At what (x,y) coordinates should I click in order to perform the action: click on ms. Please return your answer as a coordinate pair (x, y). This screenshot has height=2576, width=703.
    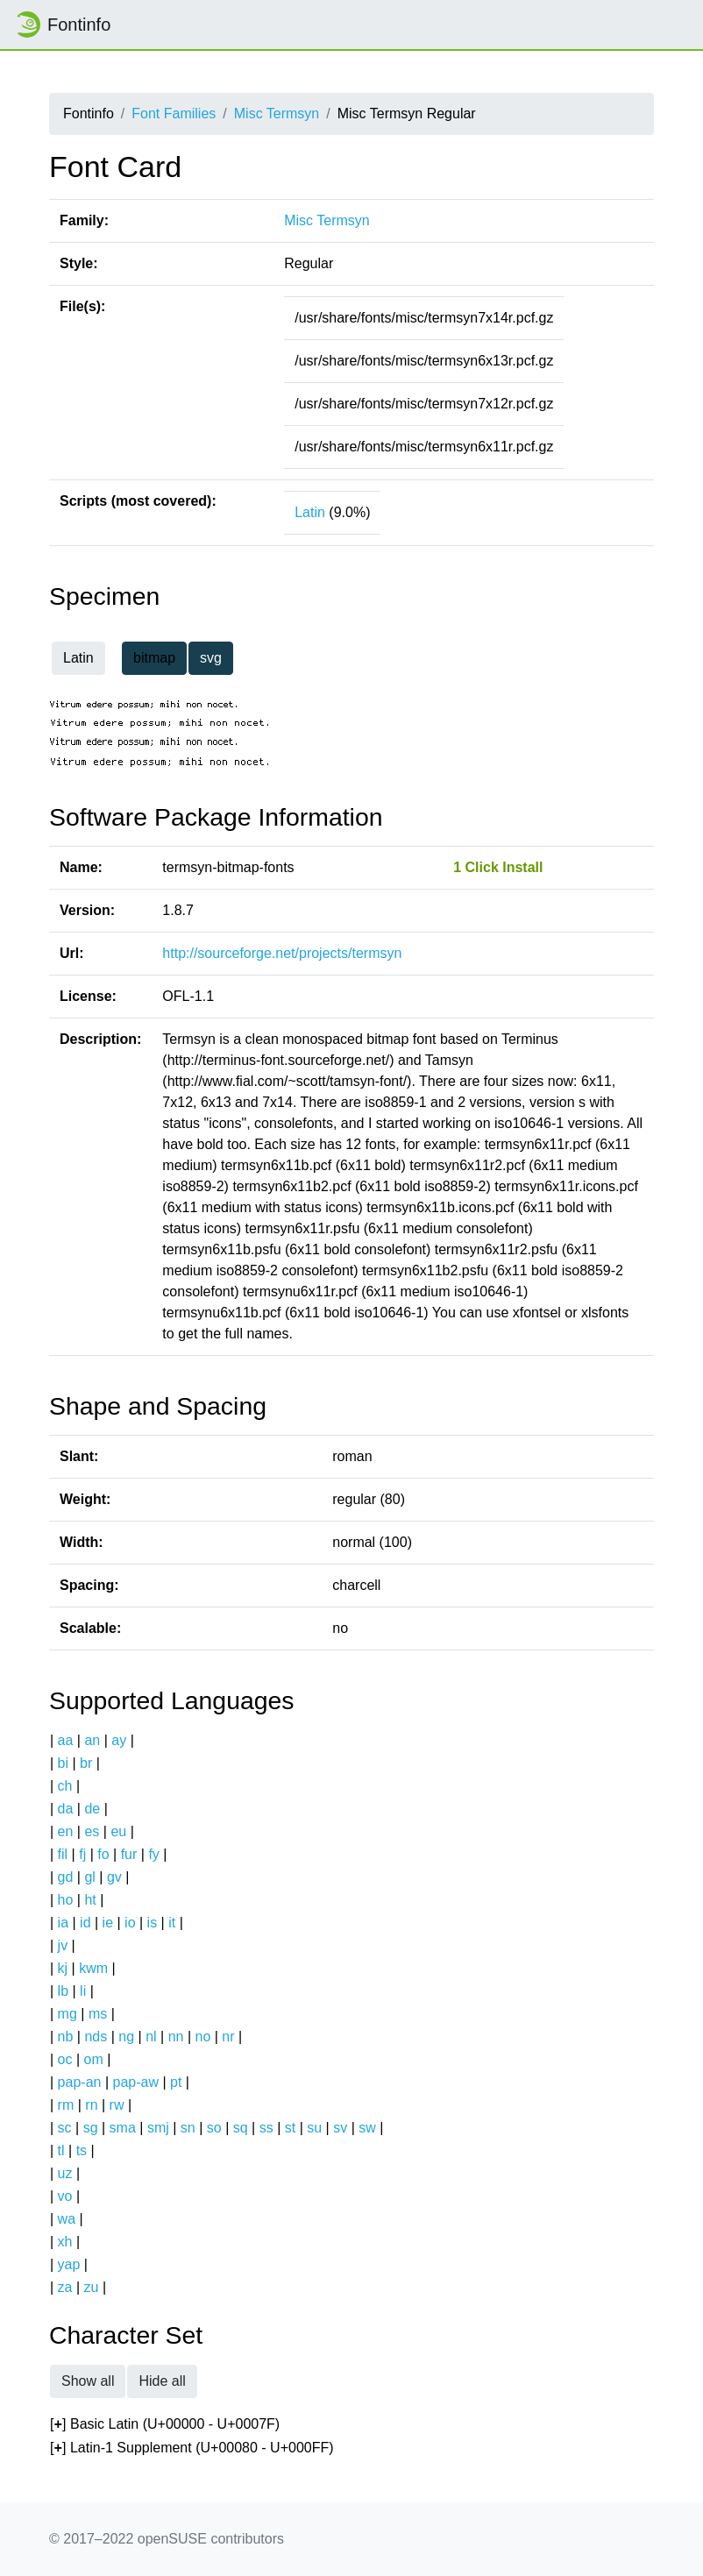
    Looking at the image, I should click on (98, 2013).